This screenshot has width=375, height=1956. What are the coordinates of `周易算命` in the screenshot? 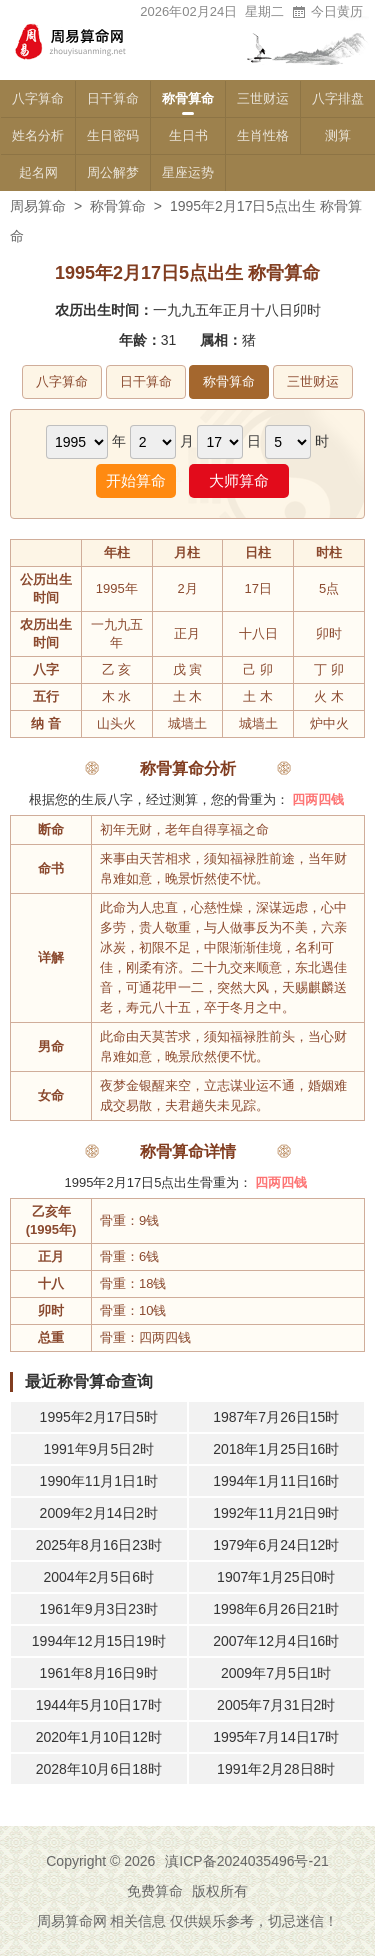 It's located at (38, 206).